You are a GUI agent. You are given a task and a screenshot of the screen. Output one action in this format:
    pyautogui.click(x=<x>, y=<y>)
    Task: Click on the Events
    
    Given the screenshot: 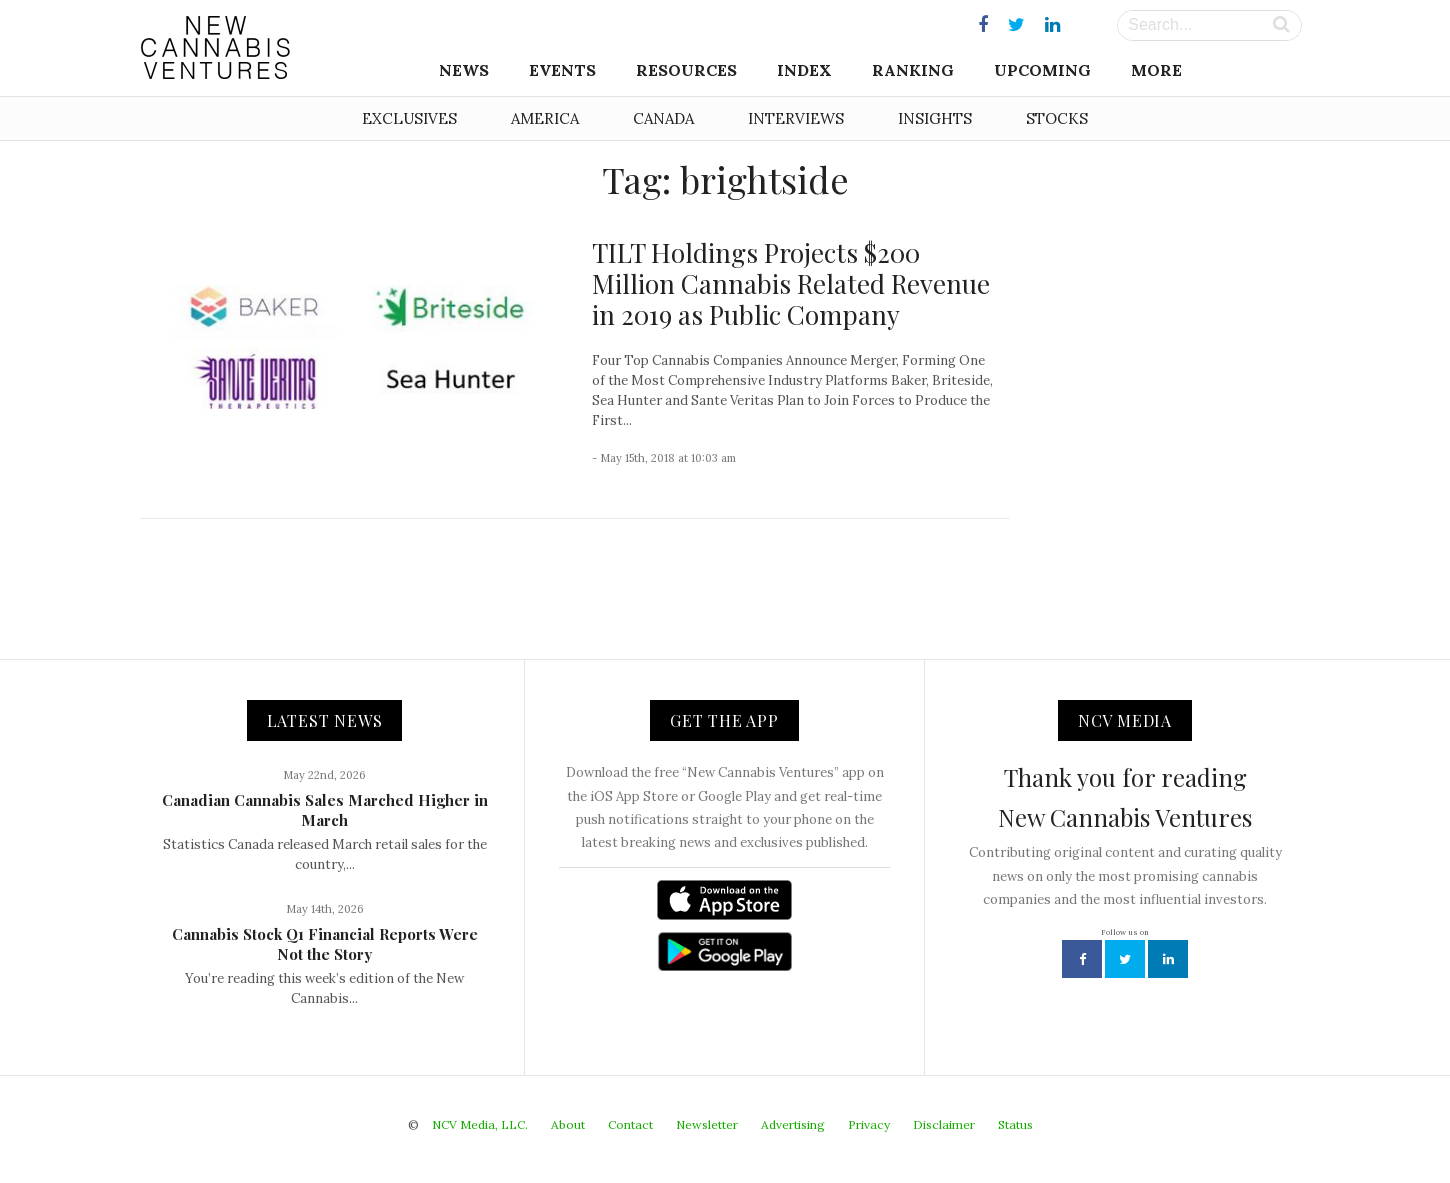 What is the action you would take?
    pyautogui.click(x=562, y=70)
    